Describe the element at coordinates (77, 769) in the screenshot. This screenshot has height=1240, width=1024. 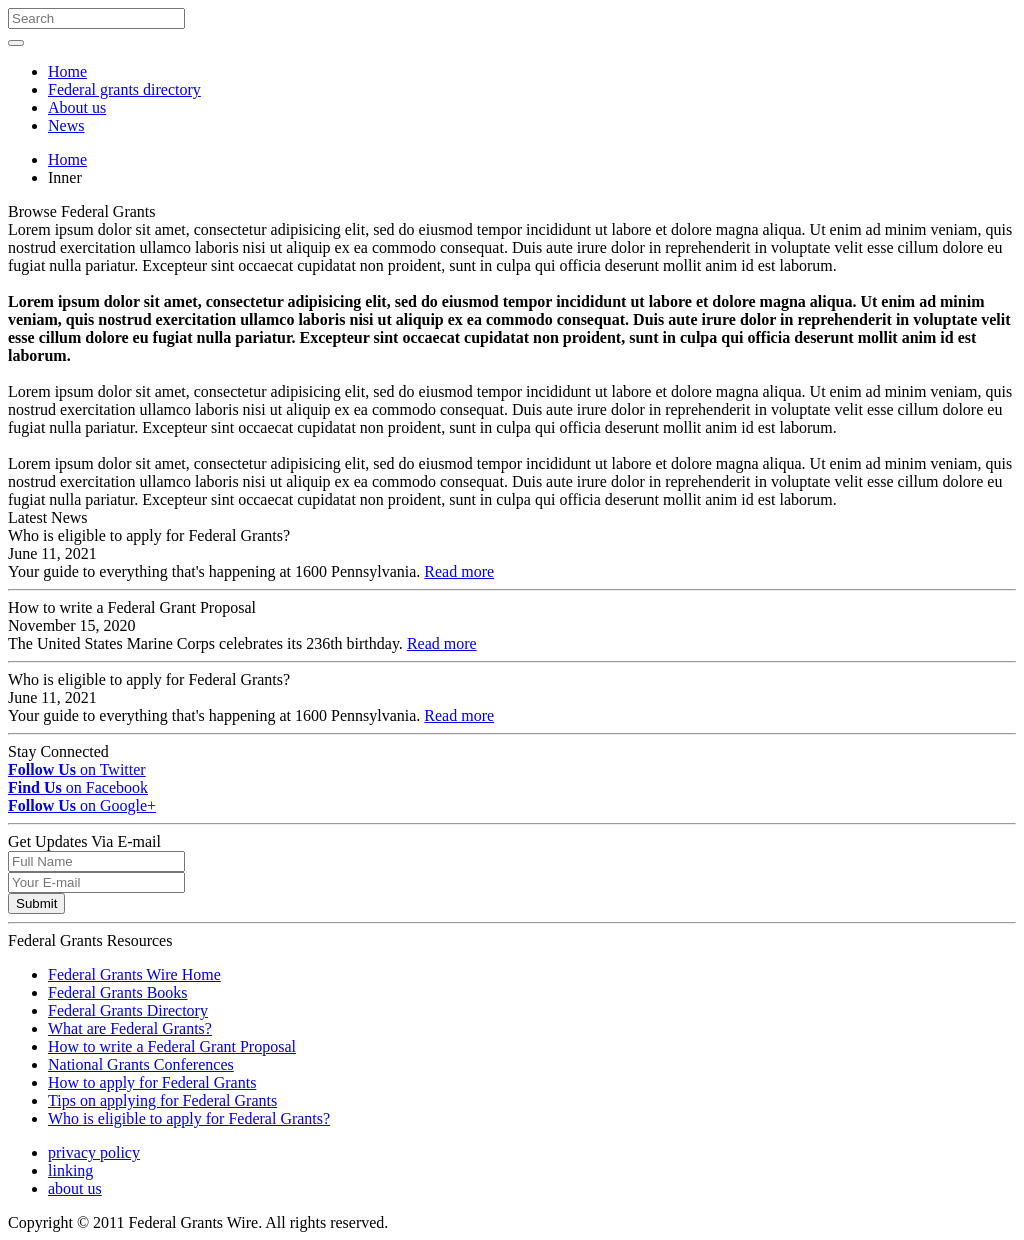
I see `on Twitter` at that location.